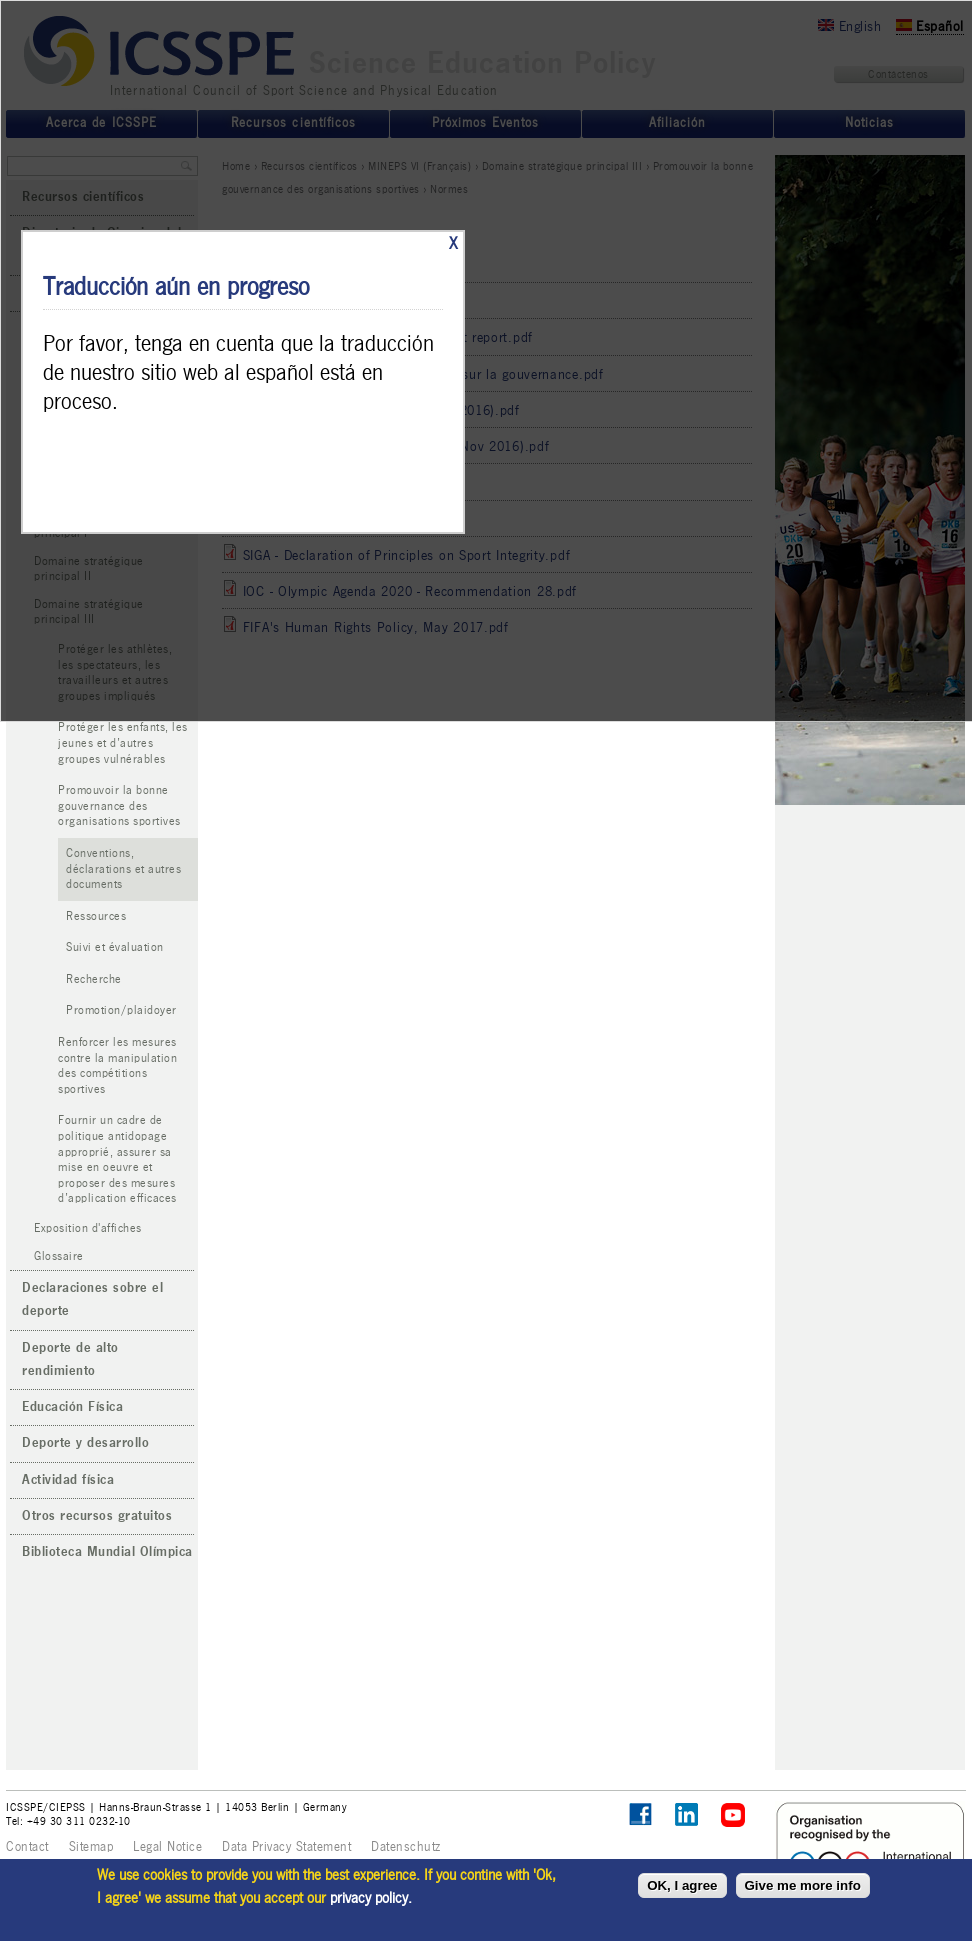  What do you see at coordinates (70, 1359) in the screenshot?
I see `Deporte de alto rendimiento` at bounding box center [70, 1359].